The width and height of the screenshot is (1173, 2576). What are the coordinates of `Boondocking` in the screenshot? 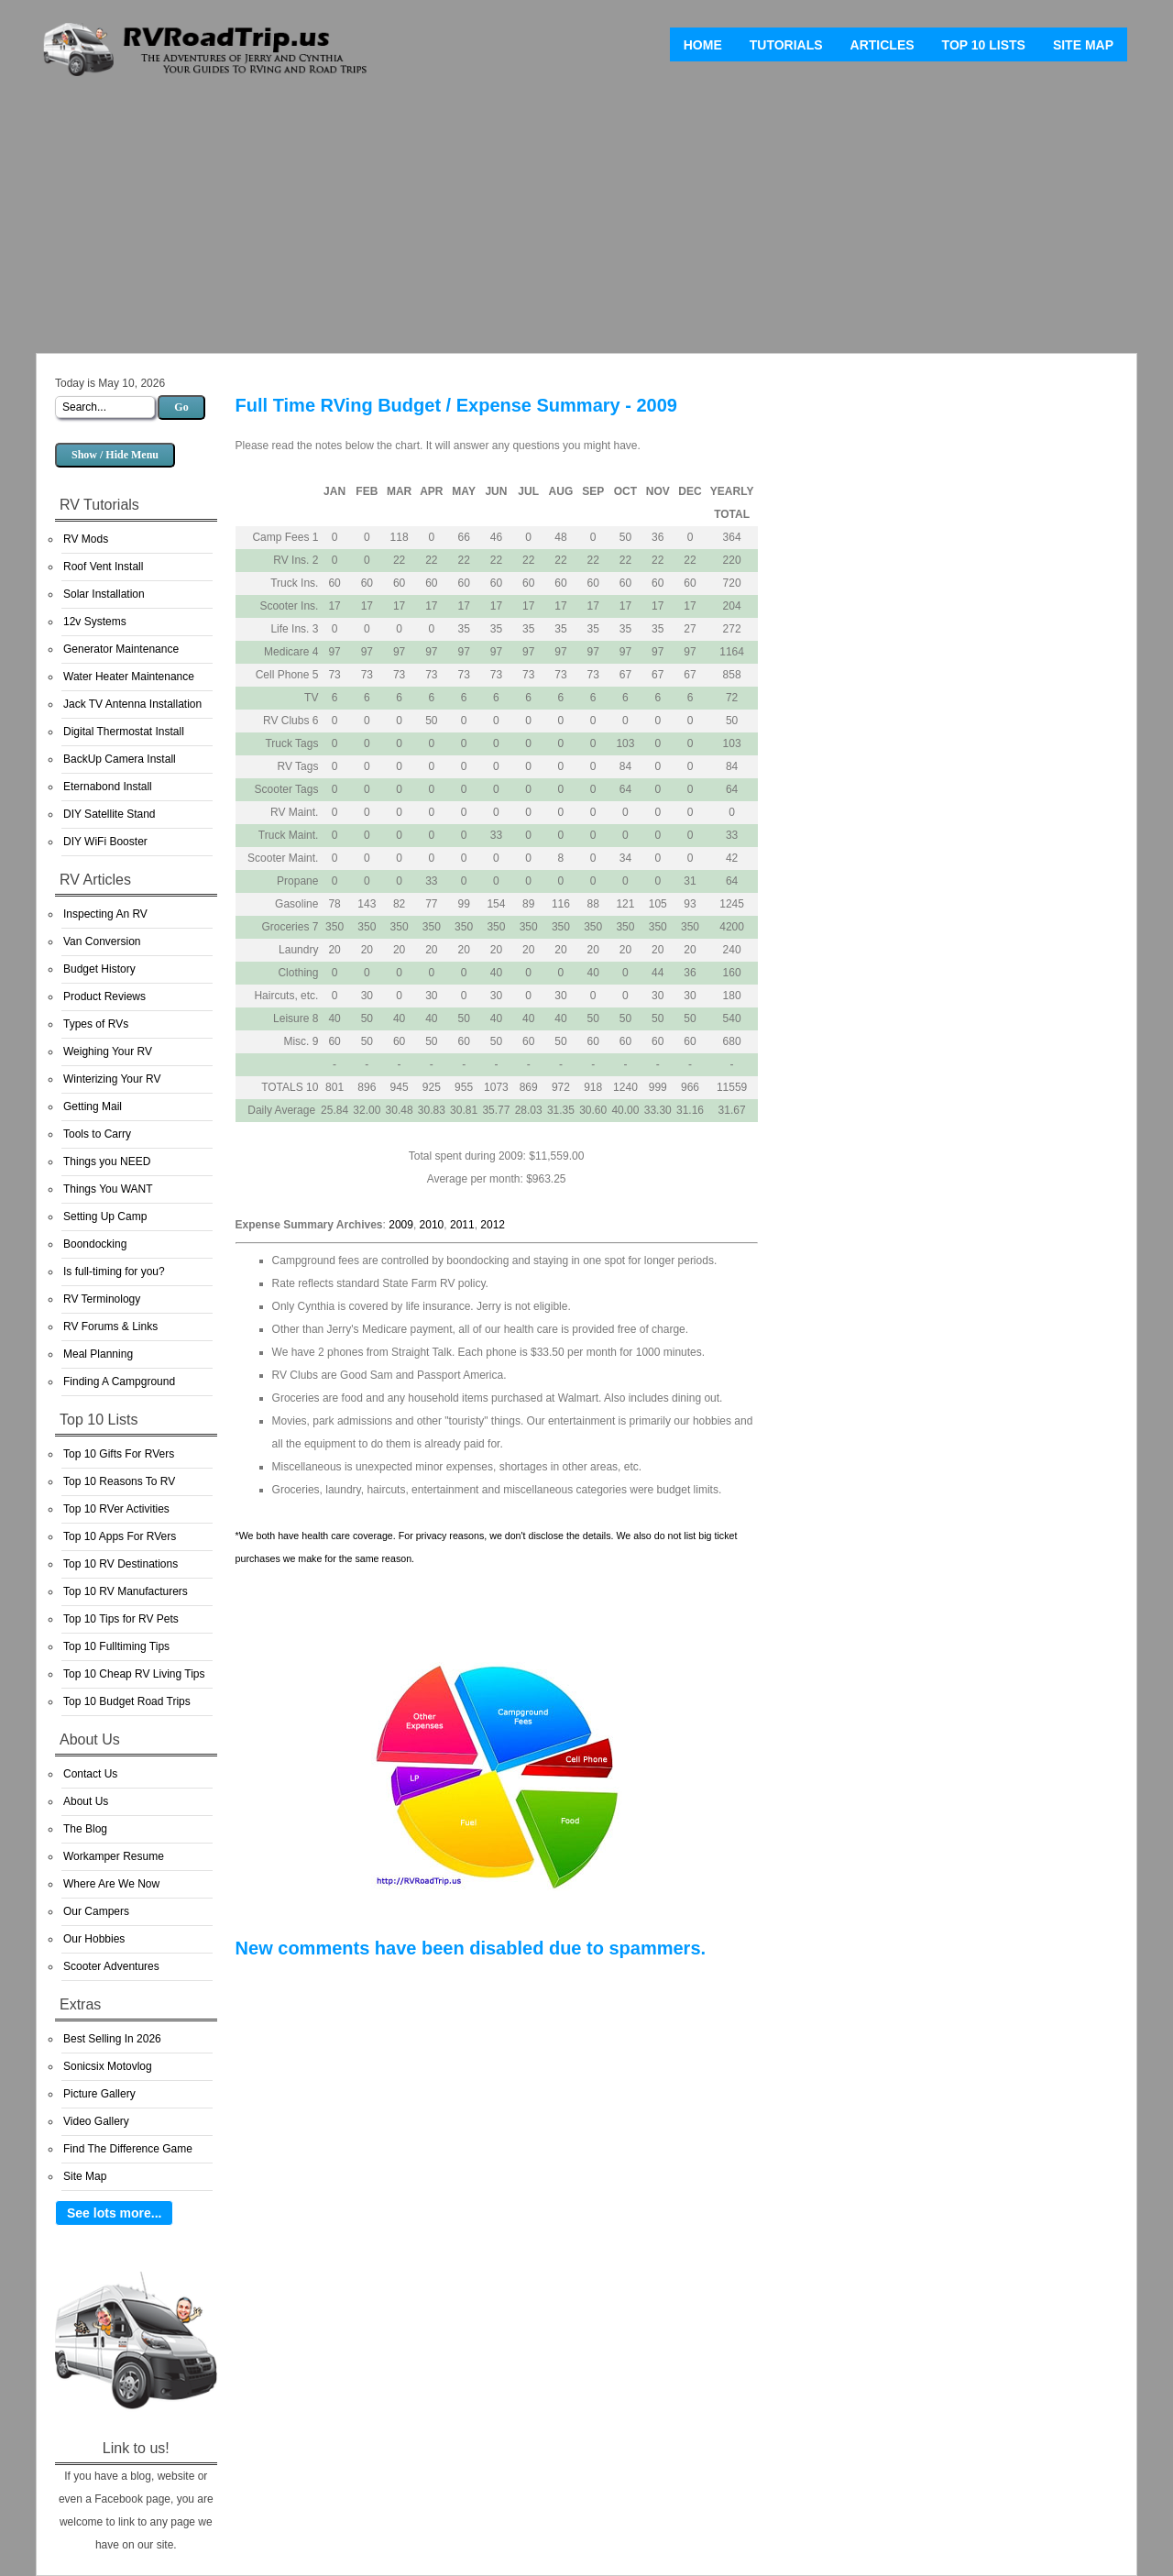 It's located at (94, 1244).